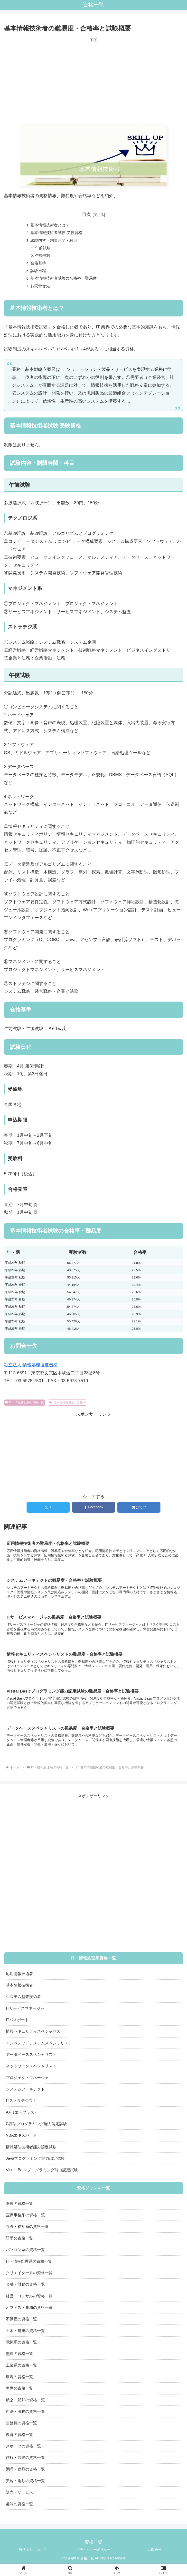  Describe the element at coordinates (25, 2461) in the screenshot. I see `旅行・観光の資格一覧` at that location.